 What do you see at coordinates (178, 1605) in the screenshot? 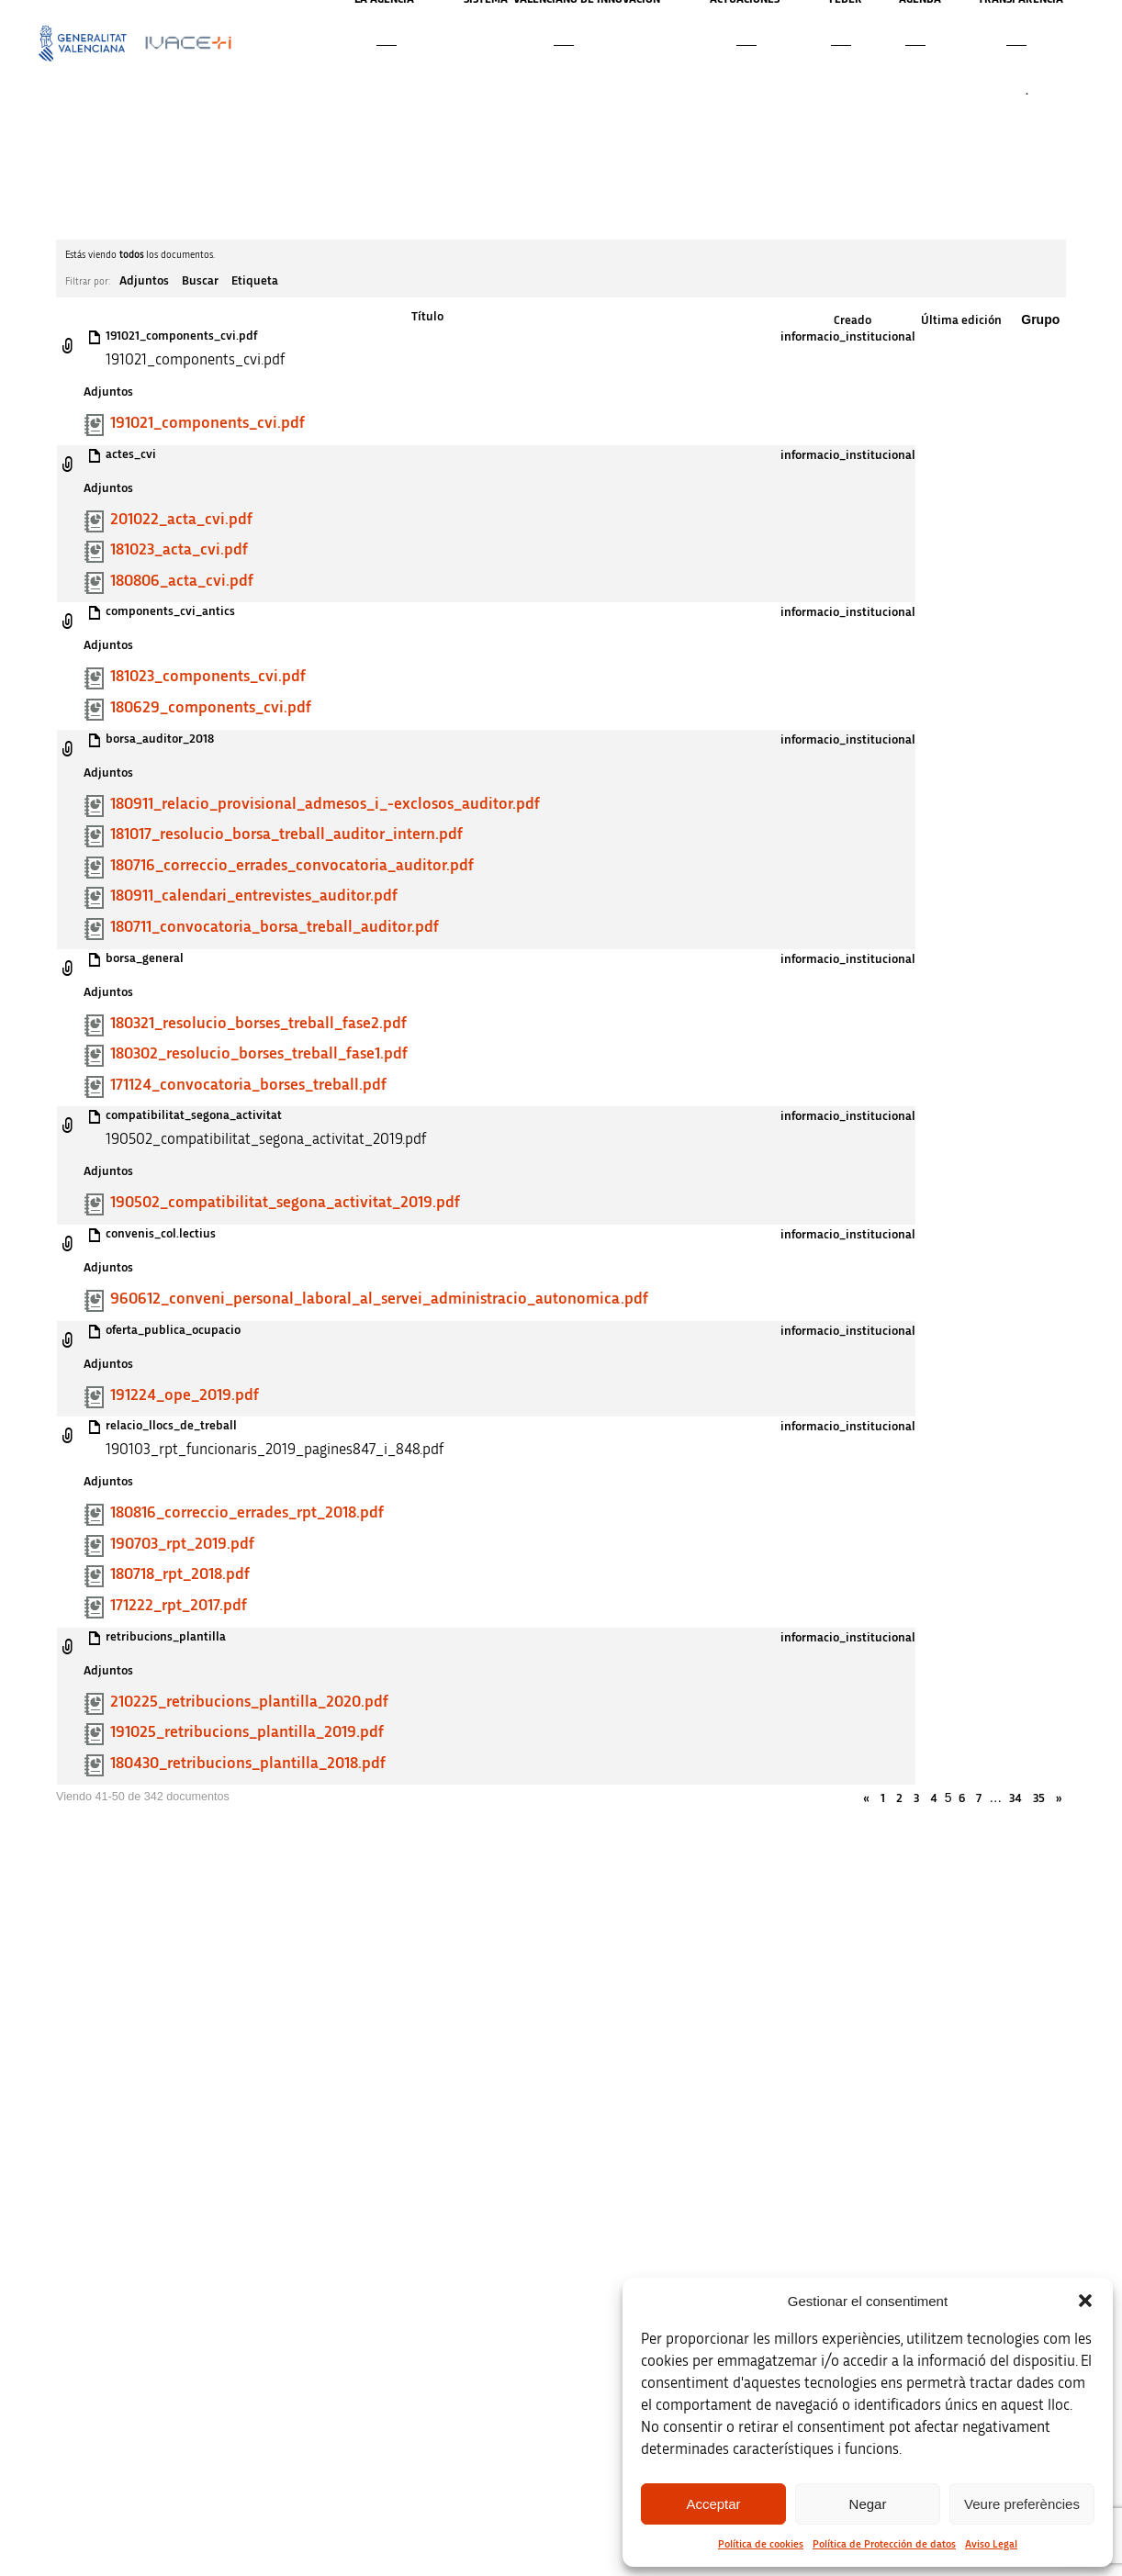
I see `171222_rpt_2017.pdf` at bounding box center [178, 1605].